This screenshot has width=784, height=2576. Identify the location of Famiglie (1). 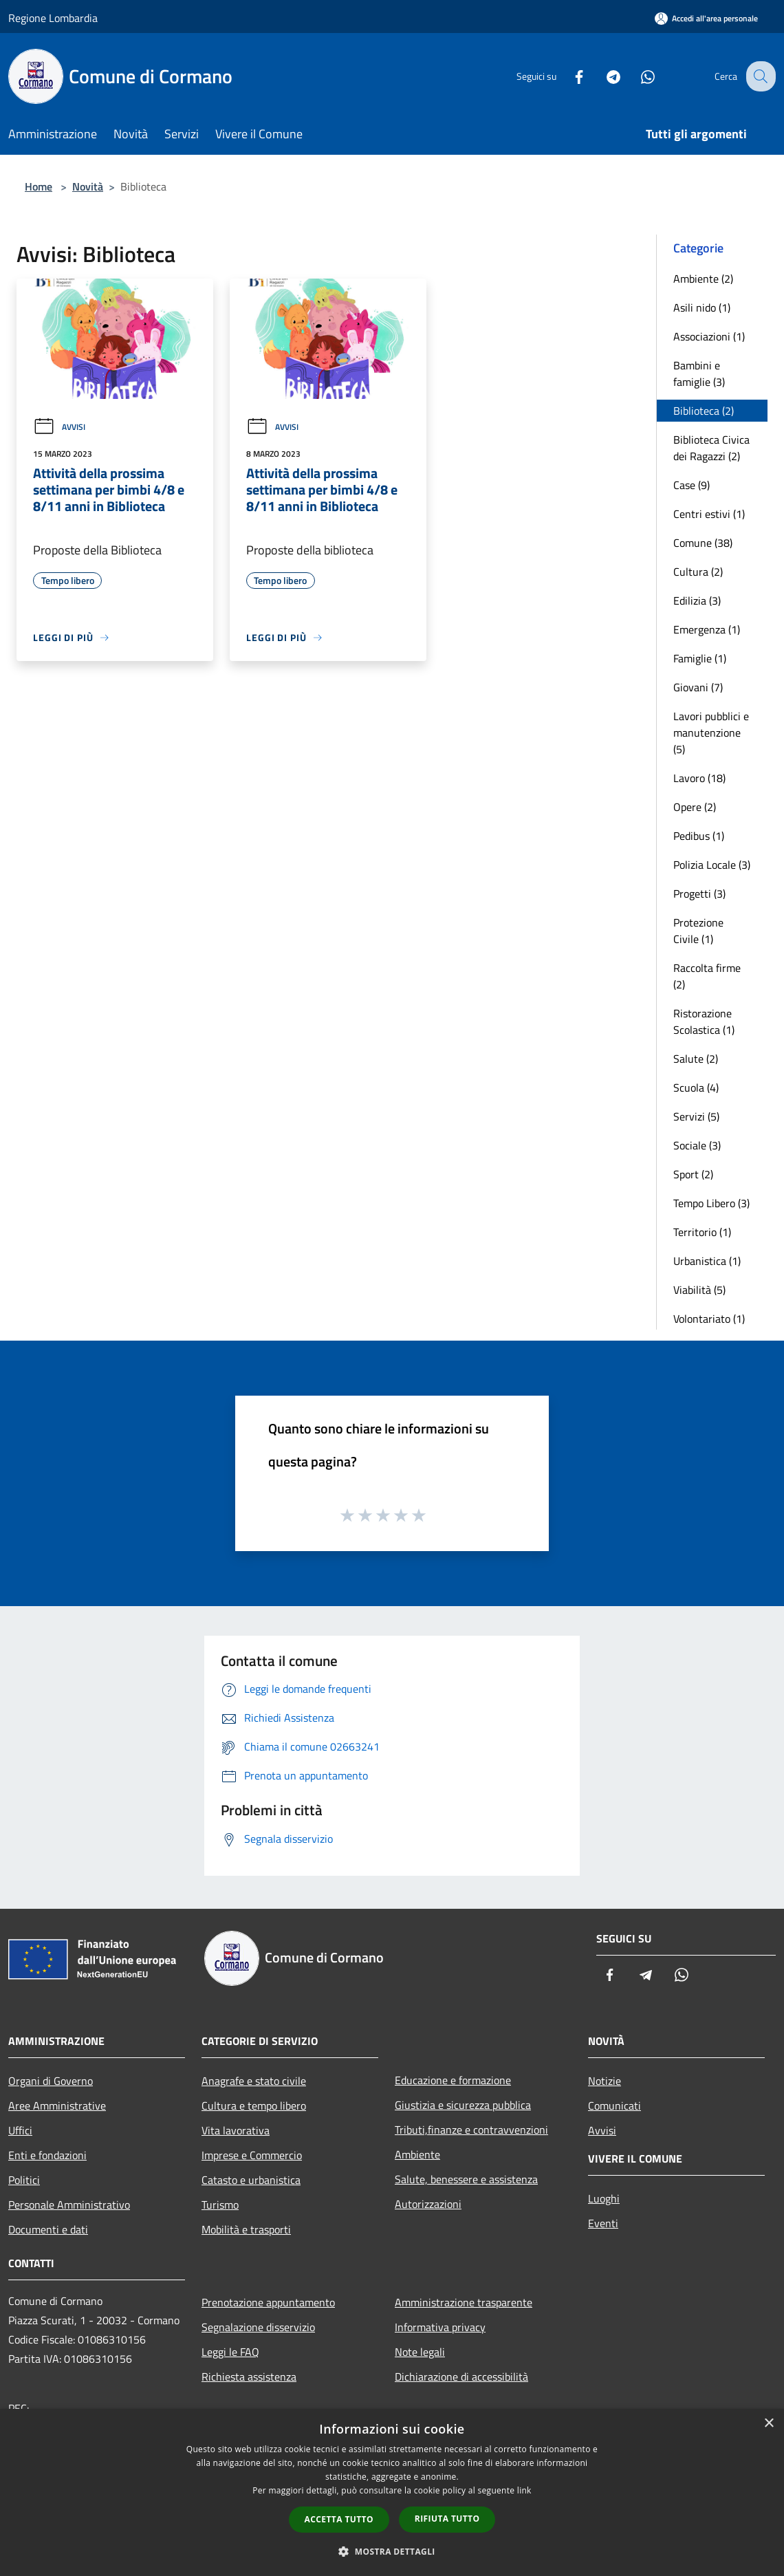
(699, 658).